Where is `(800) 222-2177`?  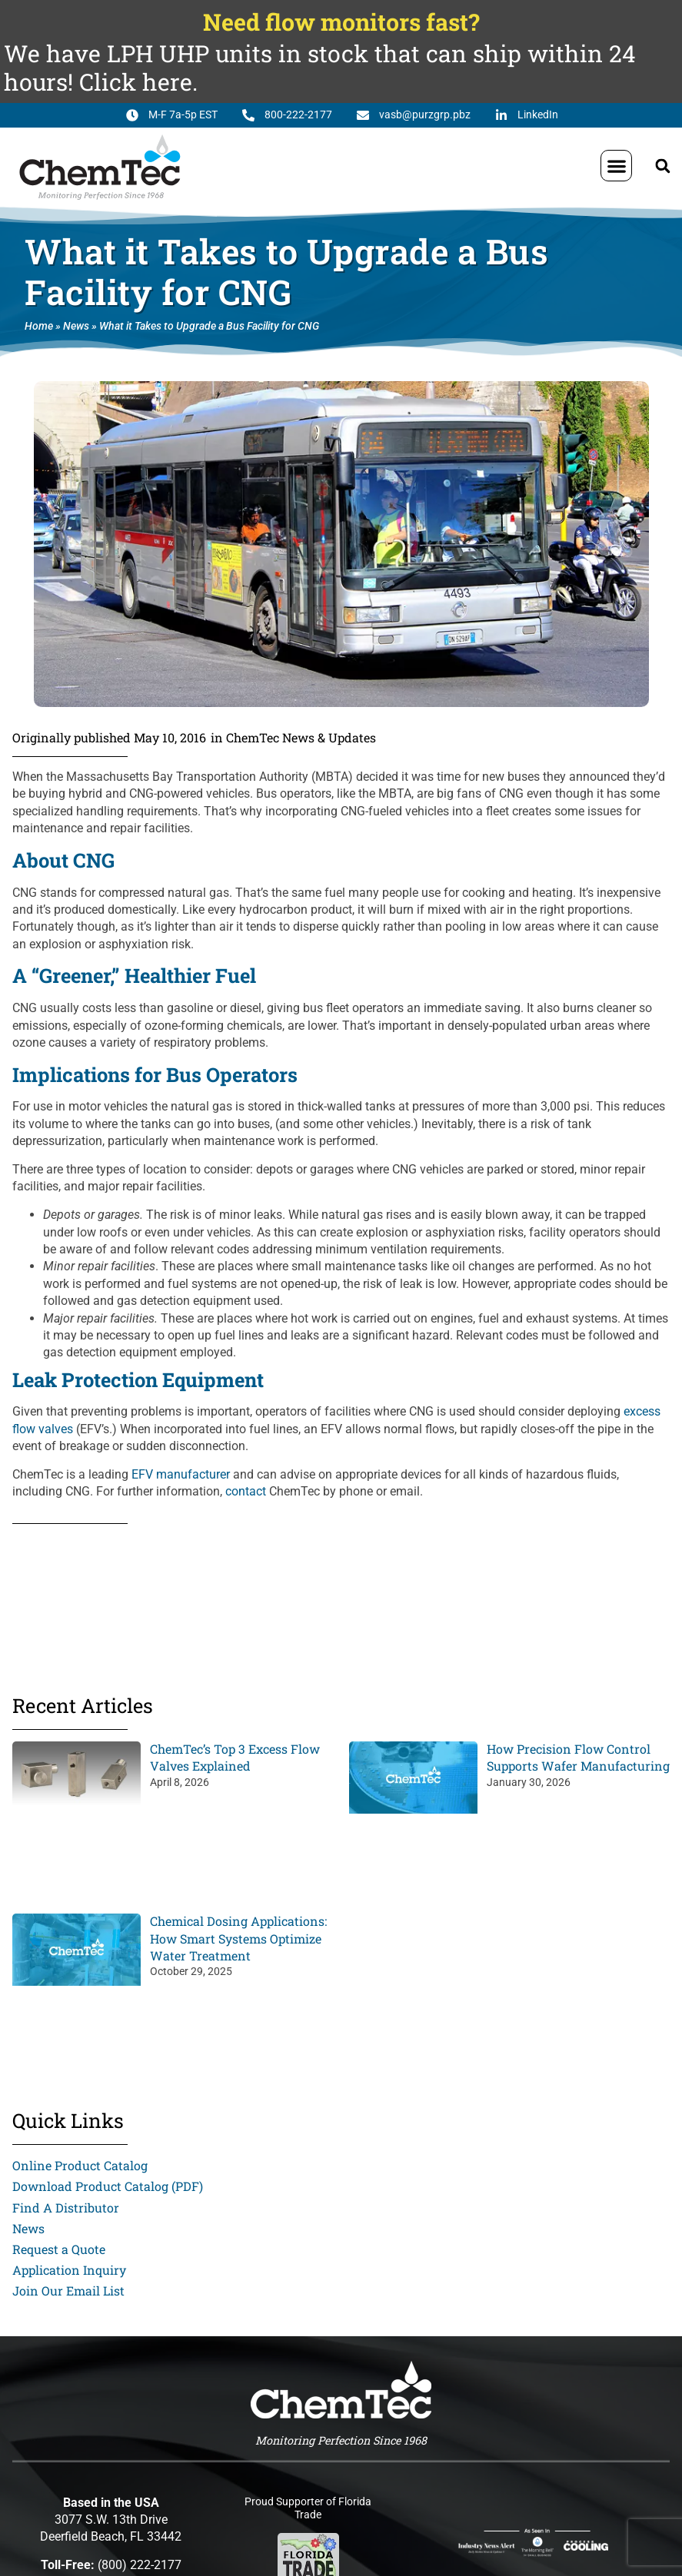
(800) 222-2177 is located at coordinates (139, 2565).